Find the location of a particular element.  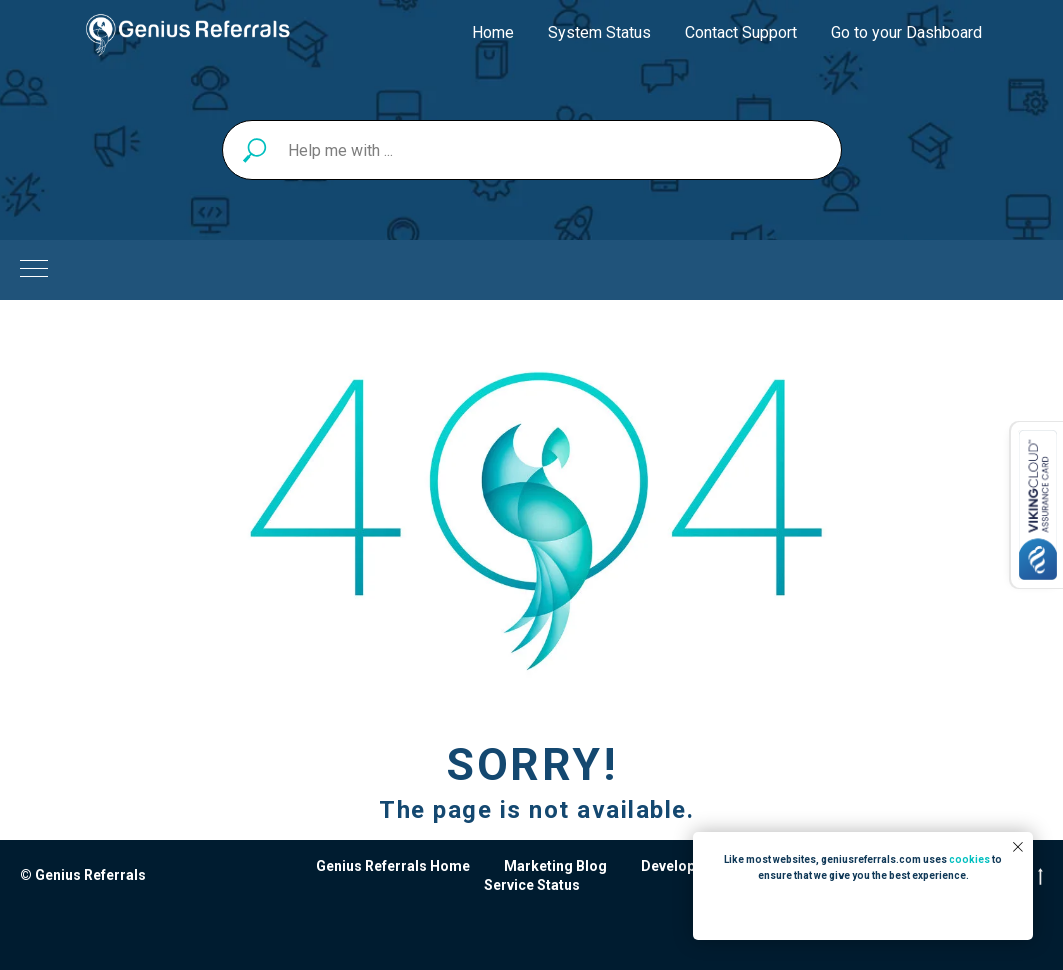

cookies is located at coordinates (969, 859).